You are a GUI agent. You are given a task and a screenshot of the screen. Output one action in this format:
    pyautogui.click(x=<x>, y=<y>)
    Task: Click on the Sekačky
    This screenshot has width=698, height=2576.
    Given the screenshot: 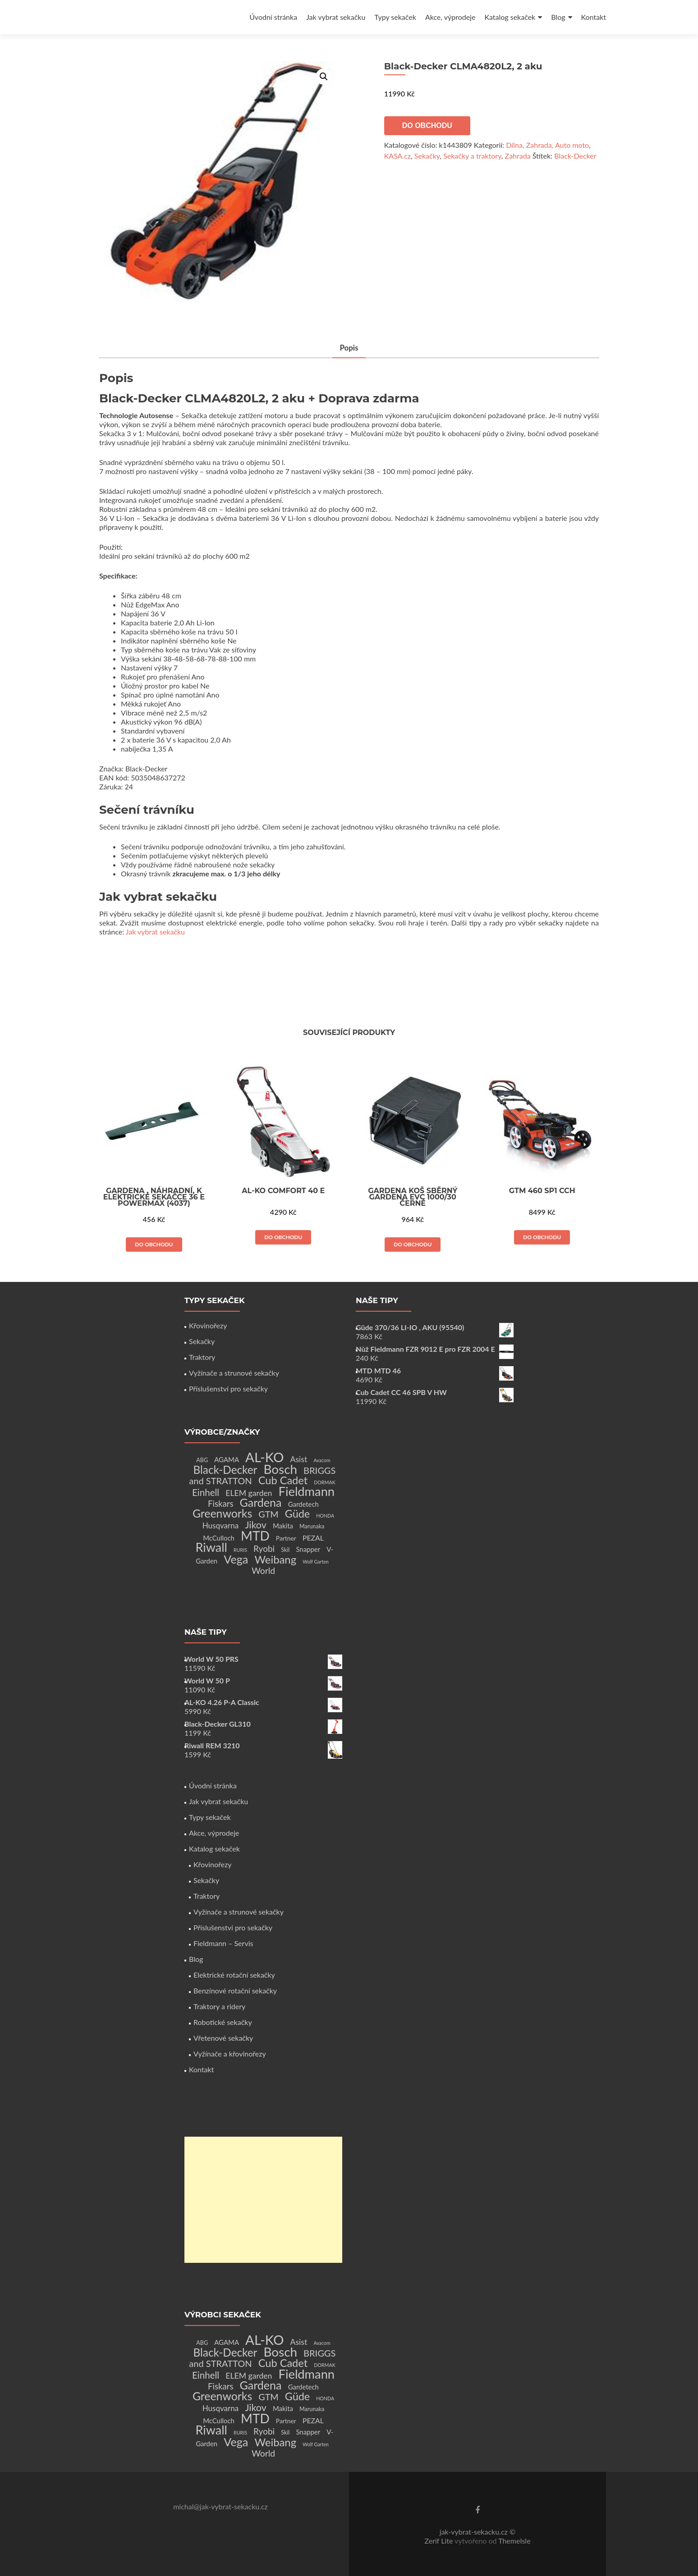 What is the action you would take?
    pyautogui.click(x=427, y=155)
    